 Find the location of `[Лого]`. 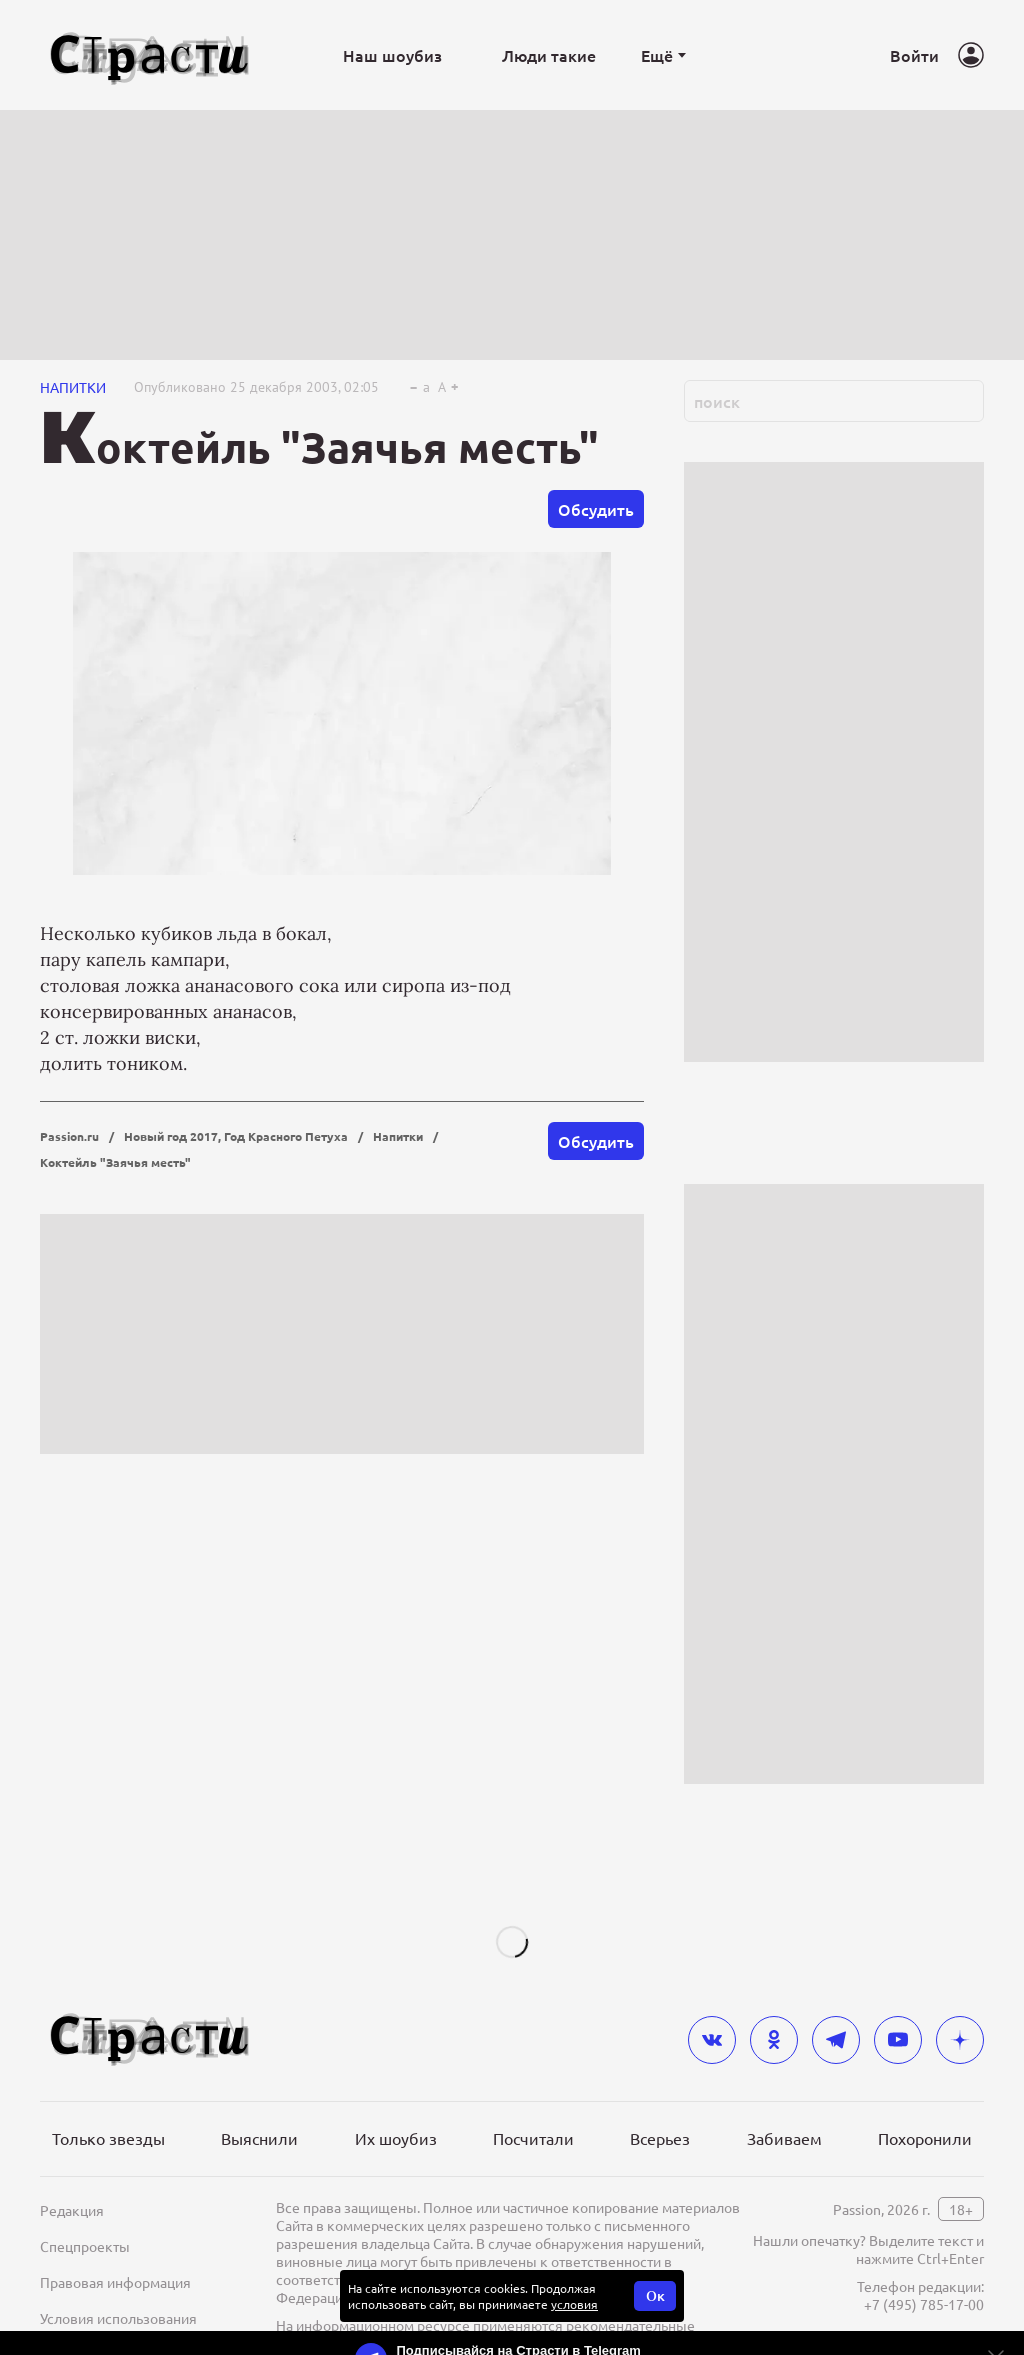

[Лого] is located at coordinates (150, 55).